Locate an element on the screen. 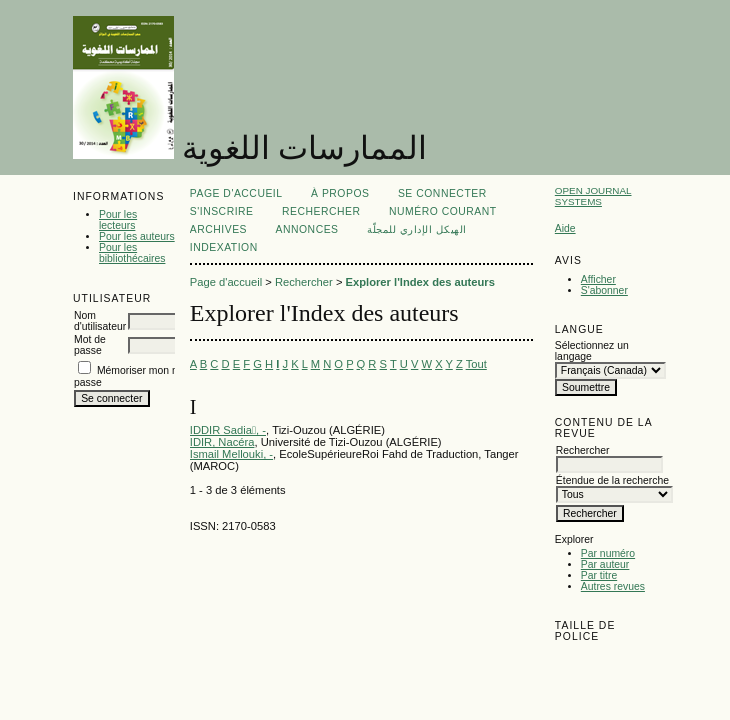 This screenshot has width=730, height=720. S'abonner is located at coordinates (604, 290).